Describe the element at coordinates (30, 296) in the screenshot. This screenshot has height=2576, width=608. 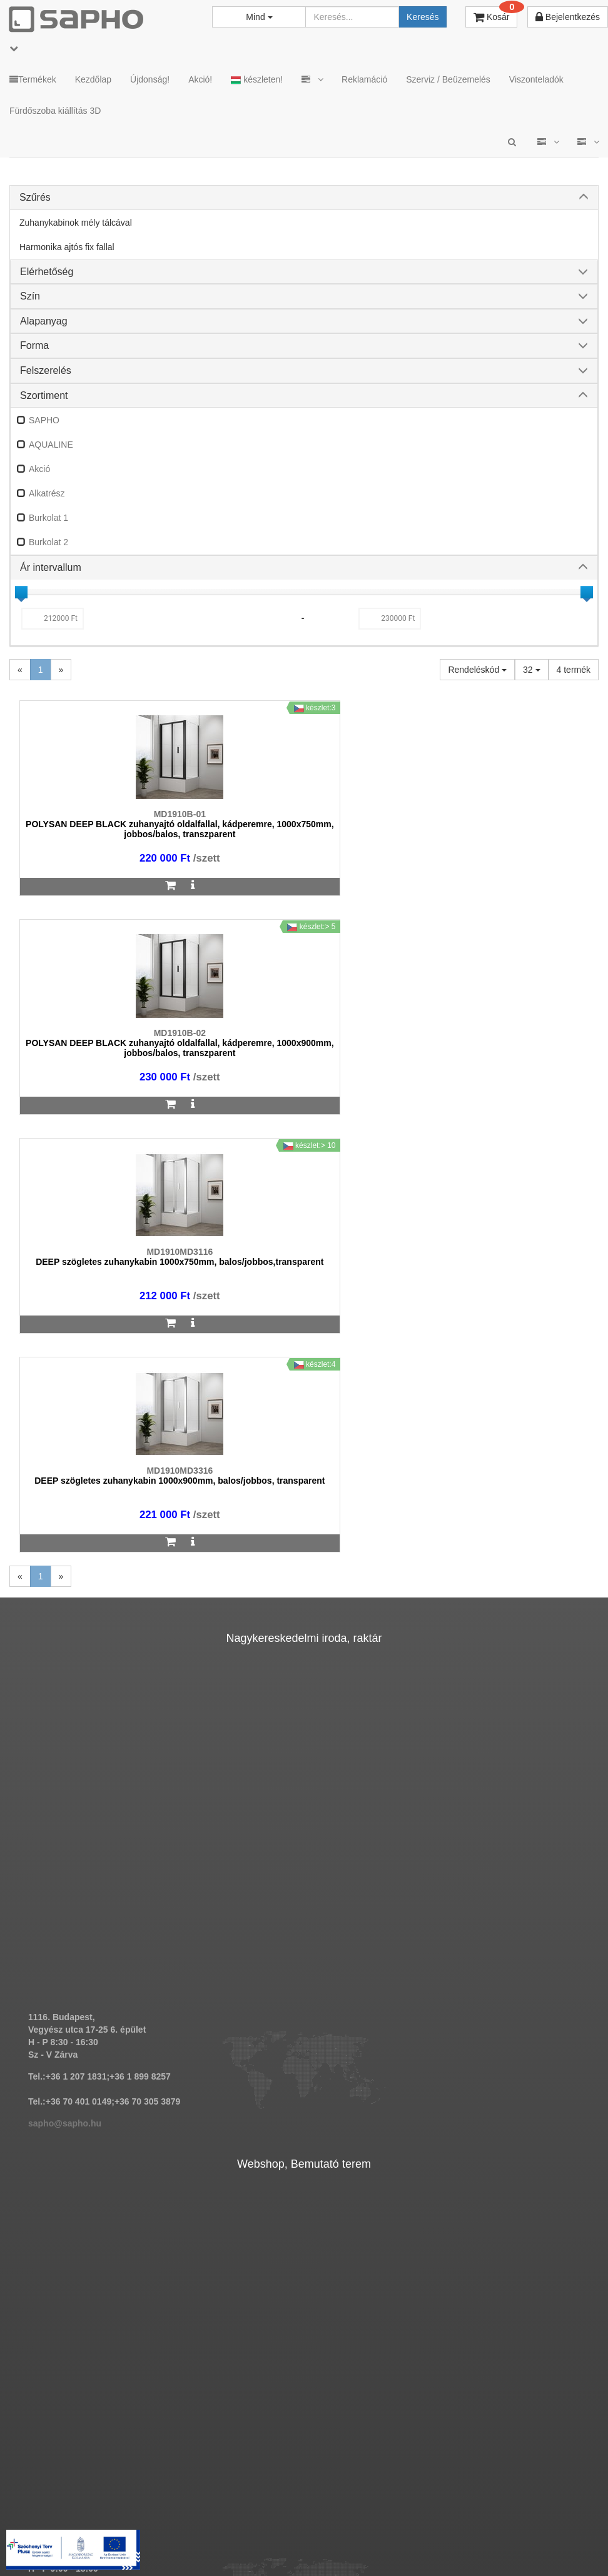
I see `Szín` at that location.